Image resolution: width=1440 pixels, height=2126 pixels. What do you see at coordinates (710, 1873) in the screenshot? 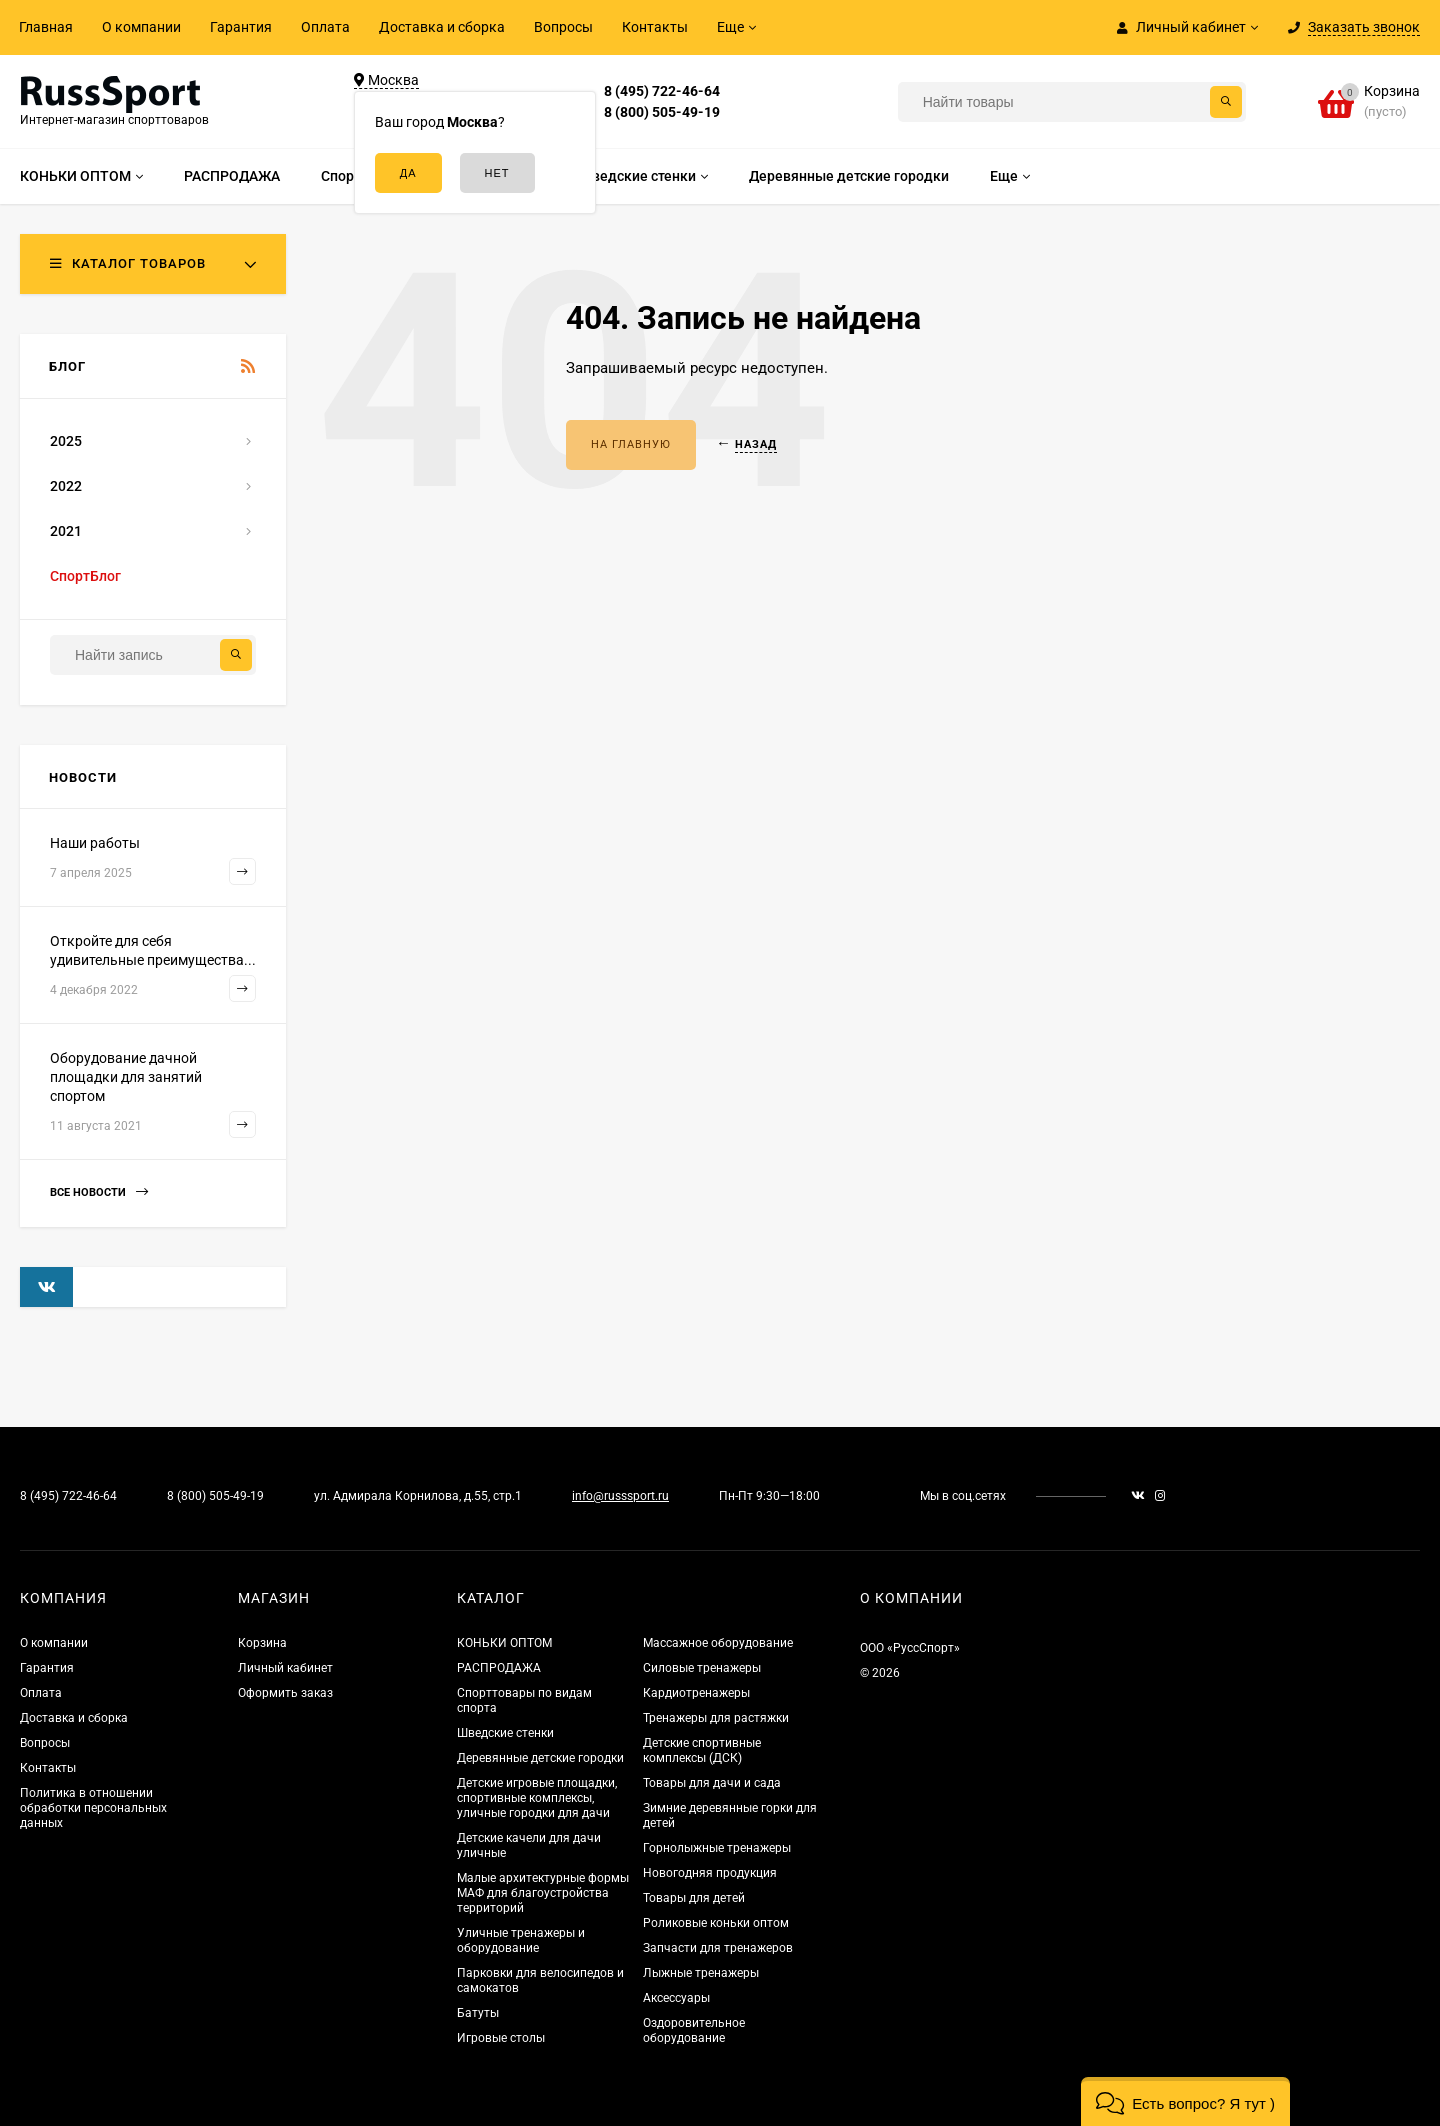
I see `Новогодняя продукция` at bounding box center [710, 1873].